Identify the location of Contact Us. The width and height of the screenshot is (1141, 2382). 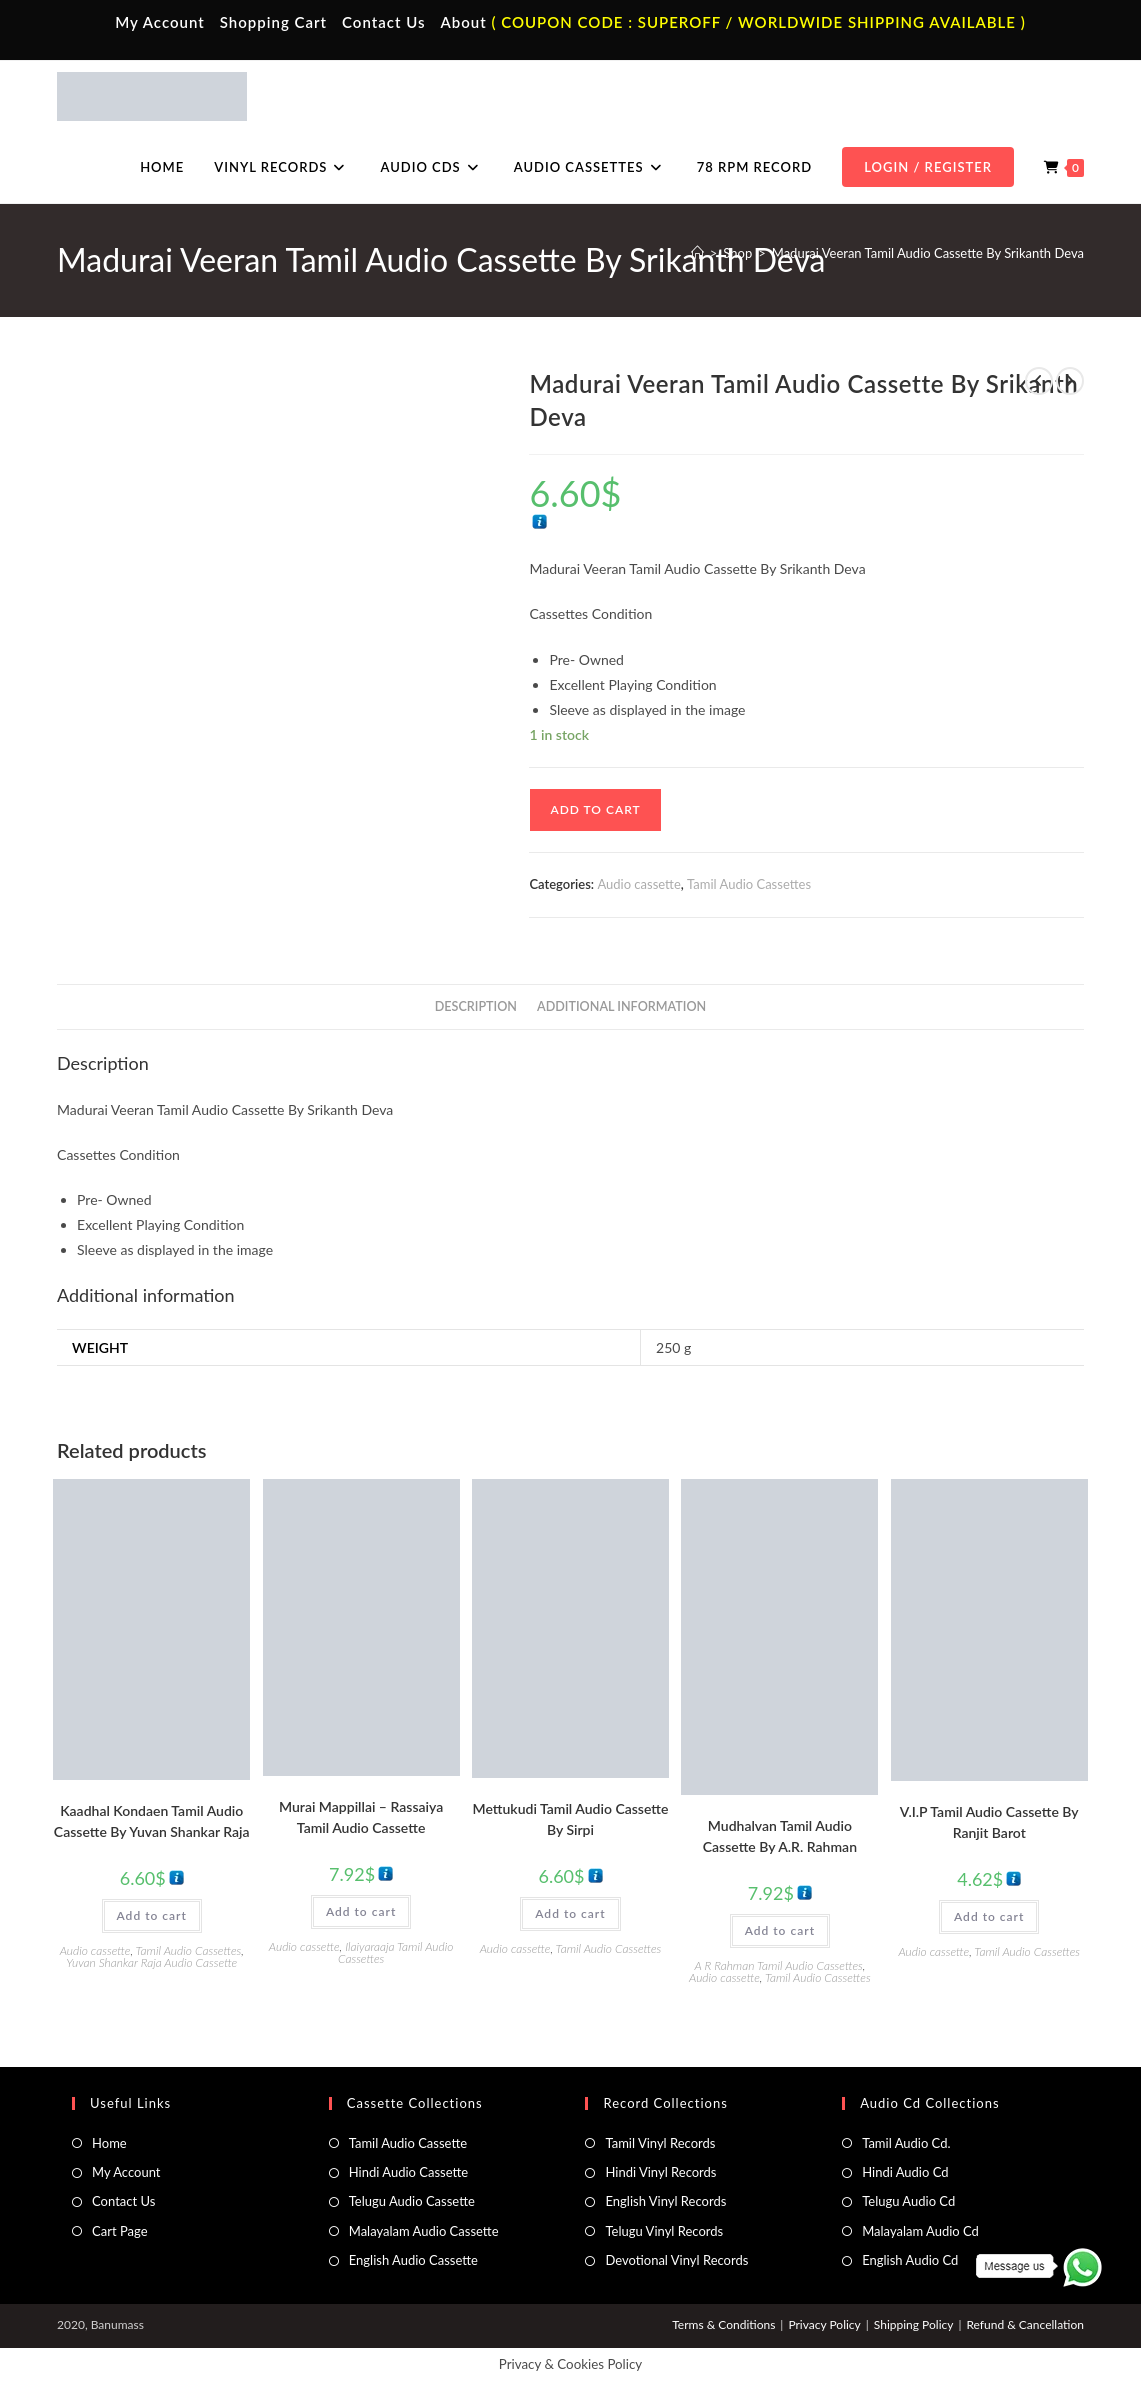
(383, 22).